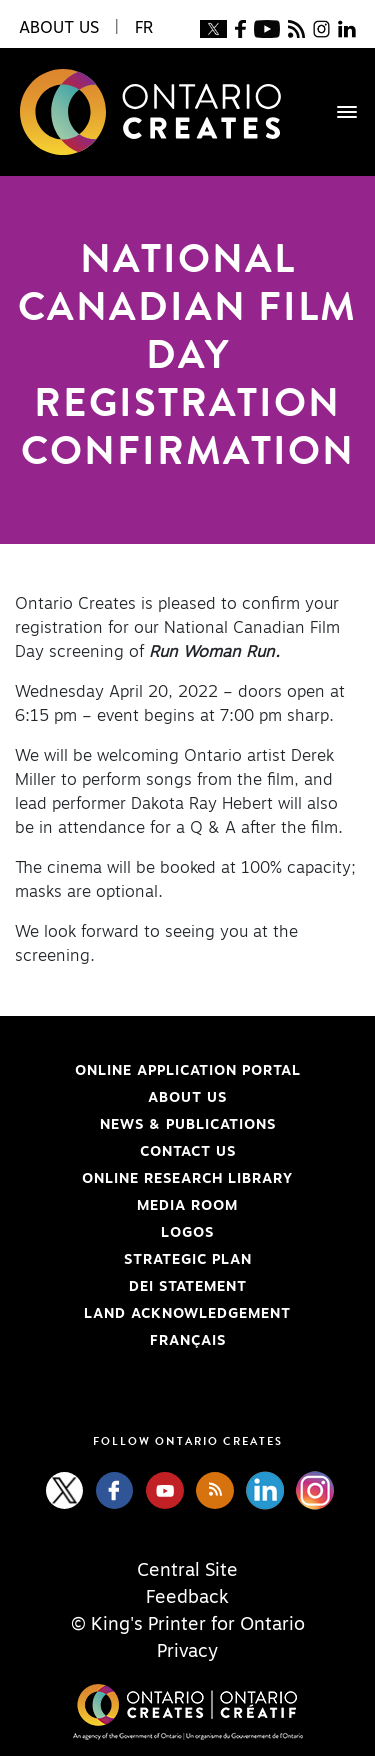  What do you see at coordinates (187, 1233) in the screenshot?
I see `Logos` at bounding box center [187, 1233].